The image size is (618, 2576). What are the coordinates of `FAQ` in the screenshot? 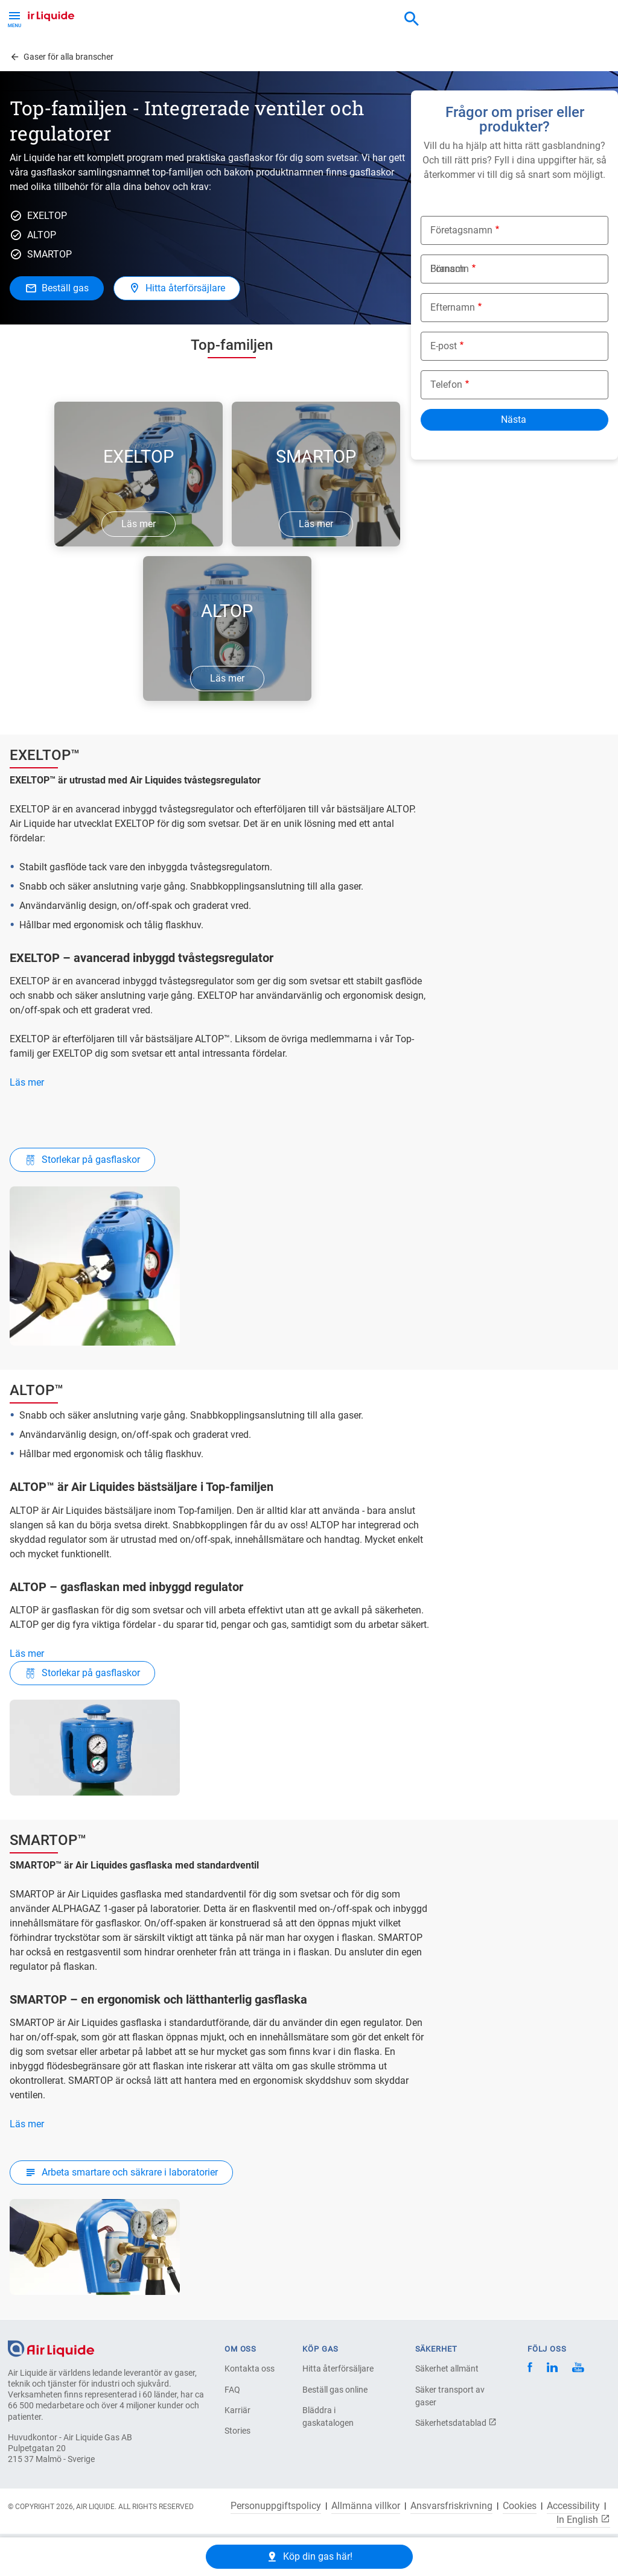 It's located at (232, 2389).